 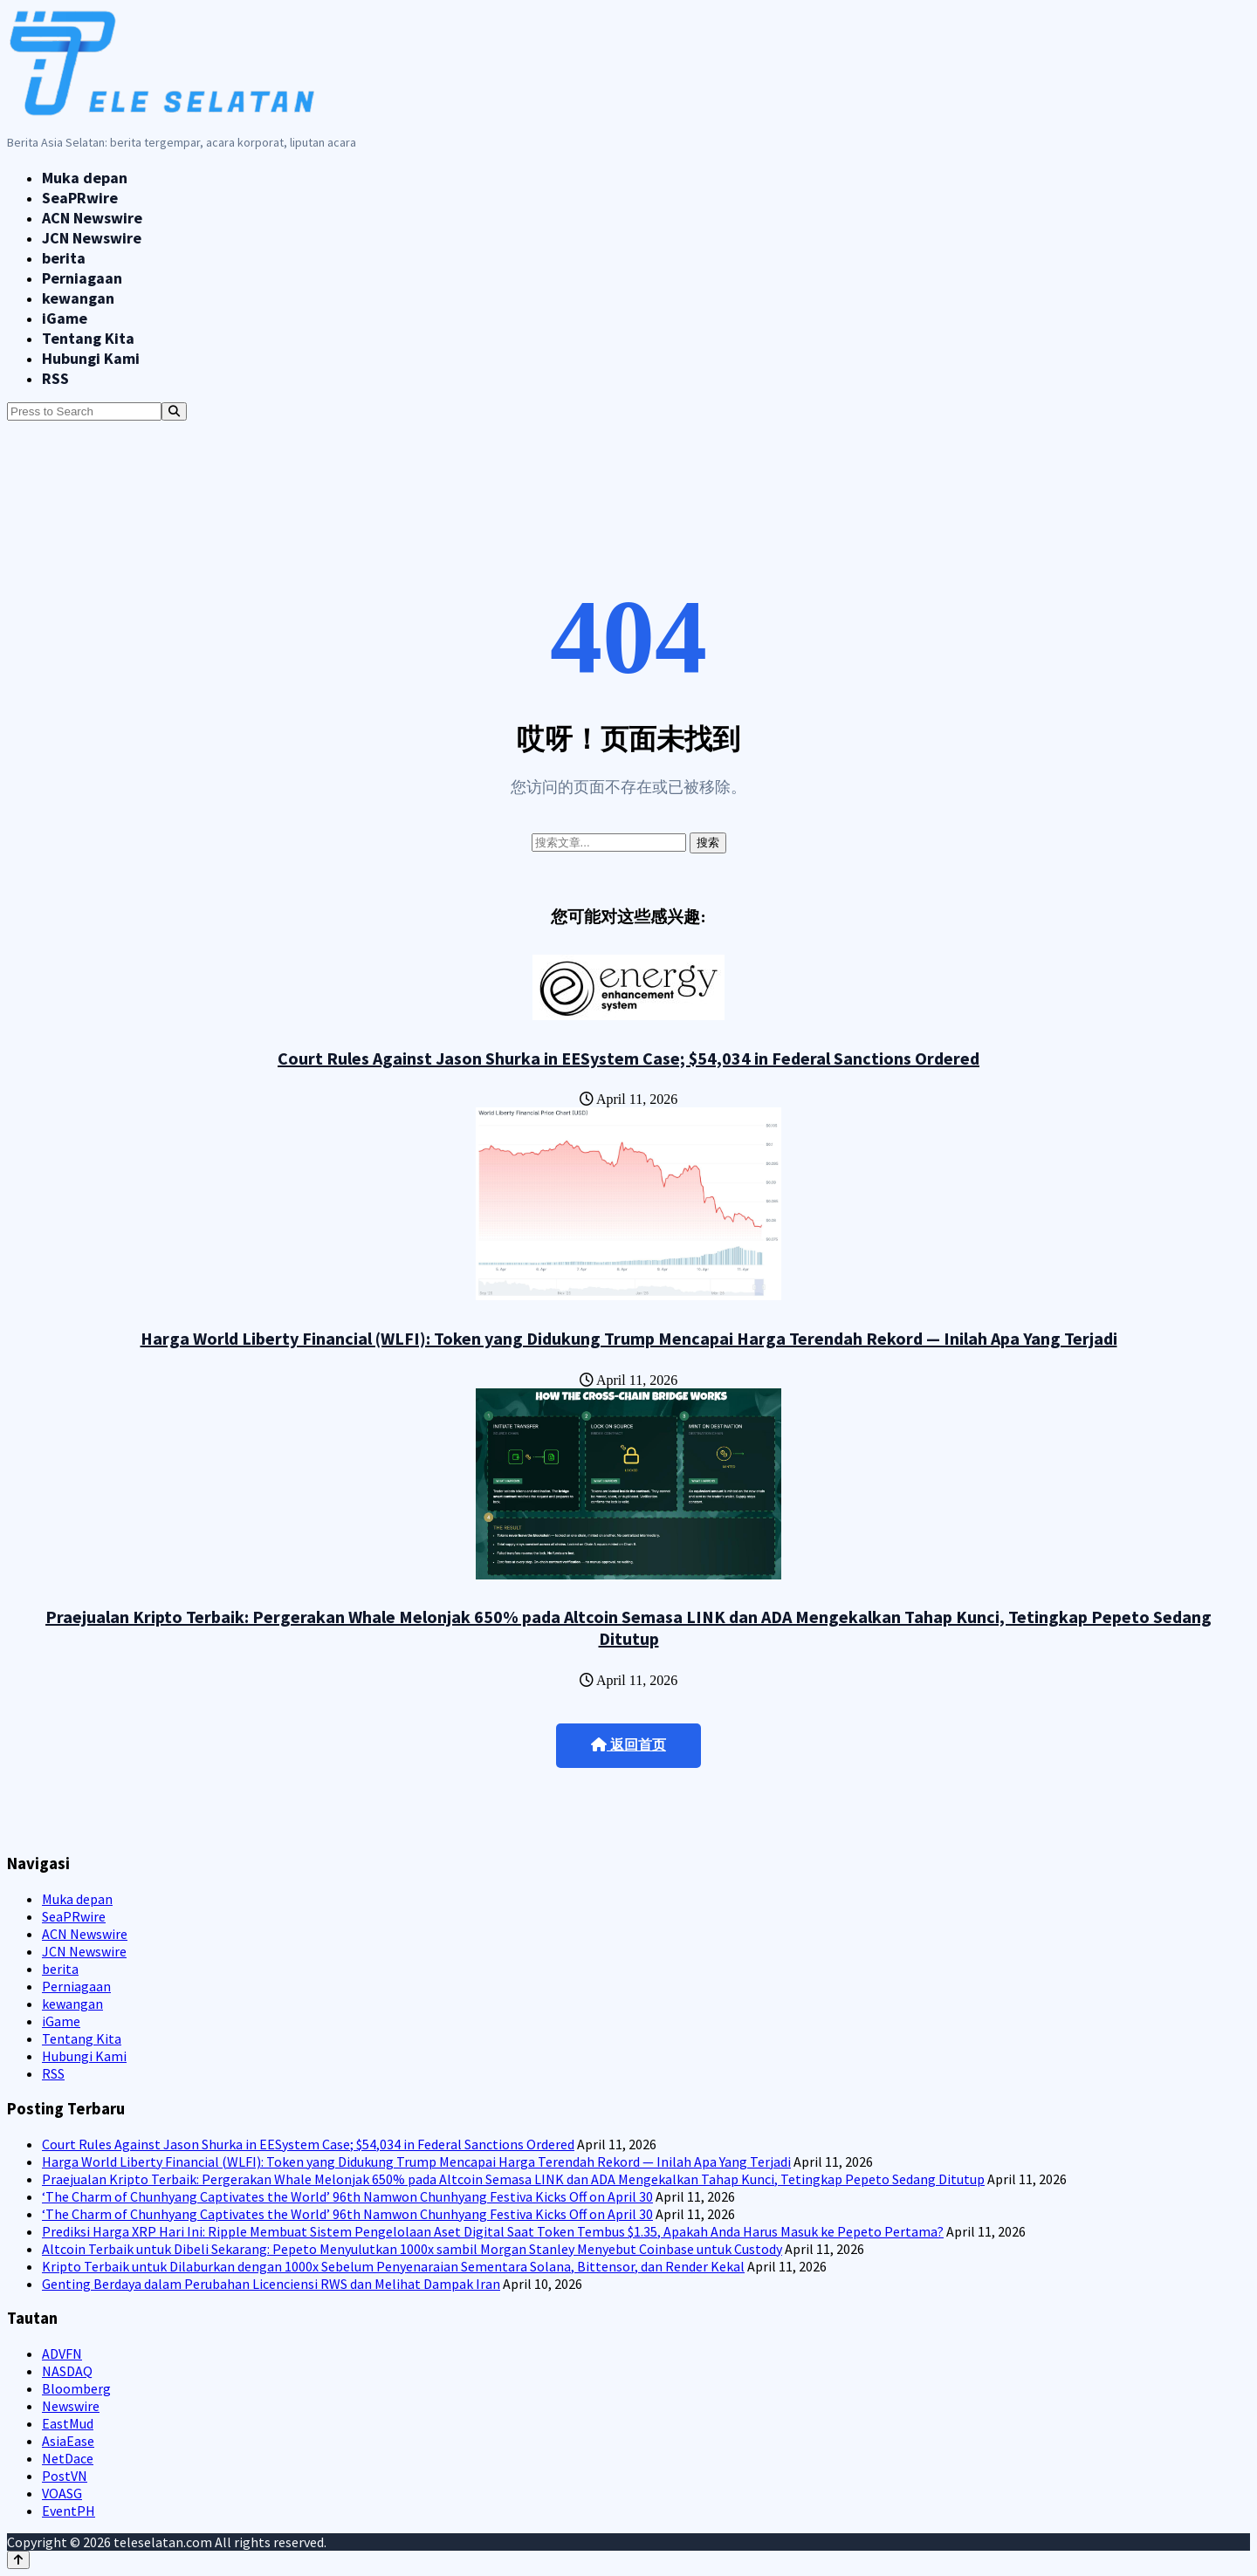 I want to click on RSS, so click(x=55, y=378).